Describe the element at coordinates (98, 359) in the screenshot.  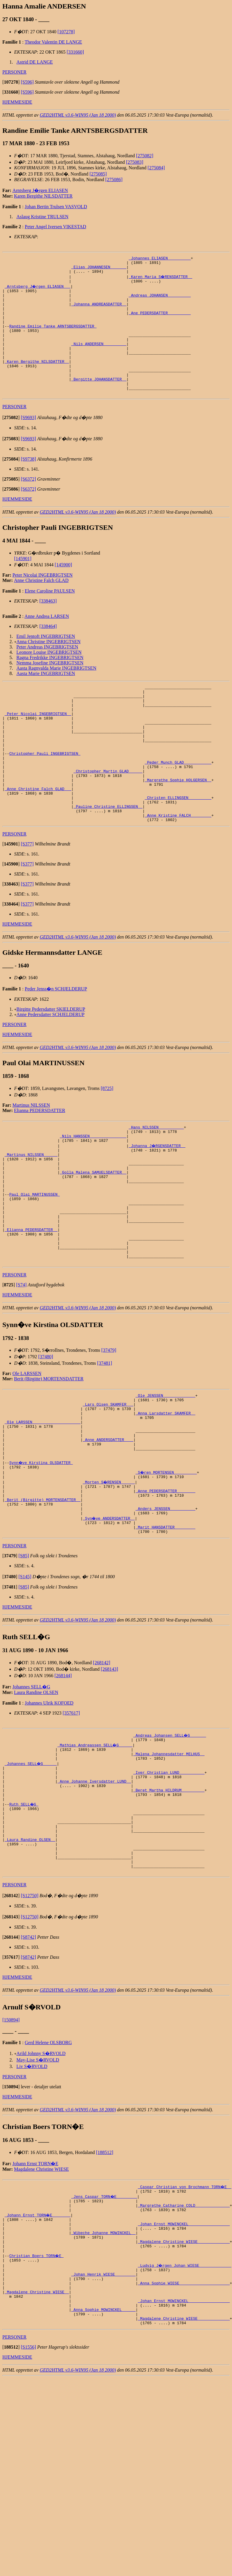
I see `_Nils ANDERSEN _________` at that location.